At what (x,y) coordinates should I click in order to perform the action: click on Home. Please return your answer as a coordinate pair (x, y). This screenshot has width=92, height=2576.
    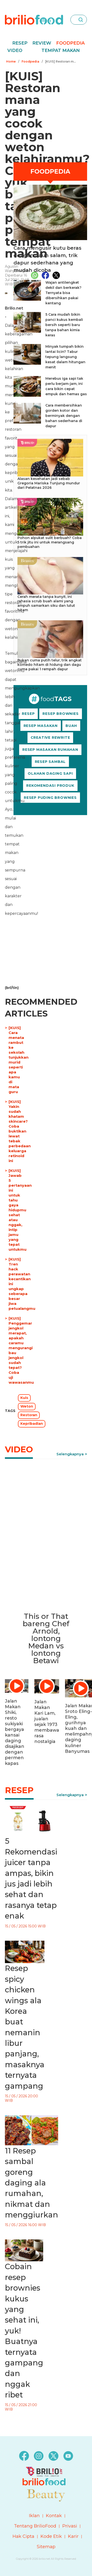
    Looking at the image, I should click on (11, 61).